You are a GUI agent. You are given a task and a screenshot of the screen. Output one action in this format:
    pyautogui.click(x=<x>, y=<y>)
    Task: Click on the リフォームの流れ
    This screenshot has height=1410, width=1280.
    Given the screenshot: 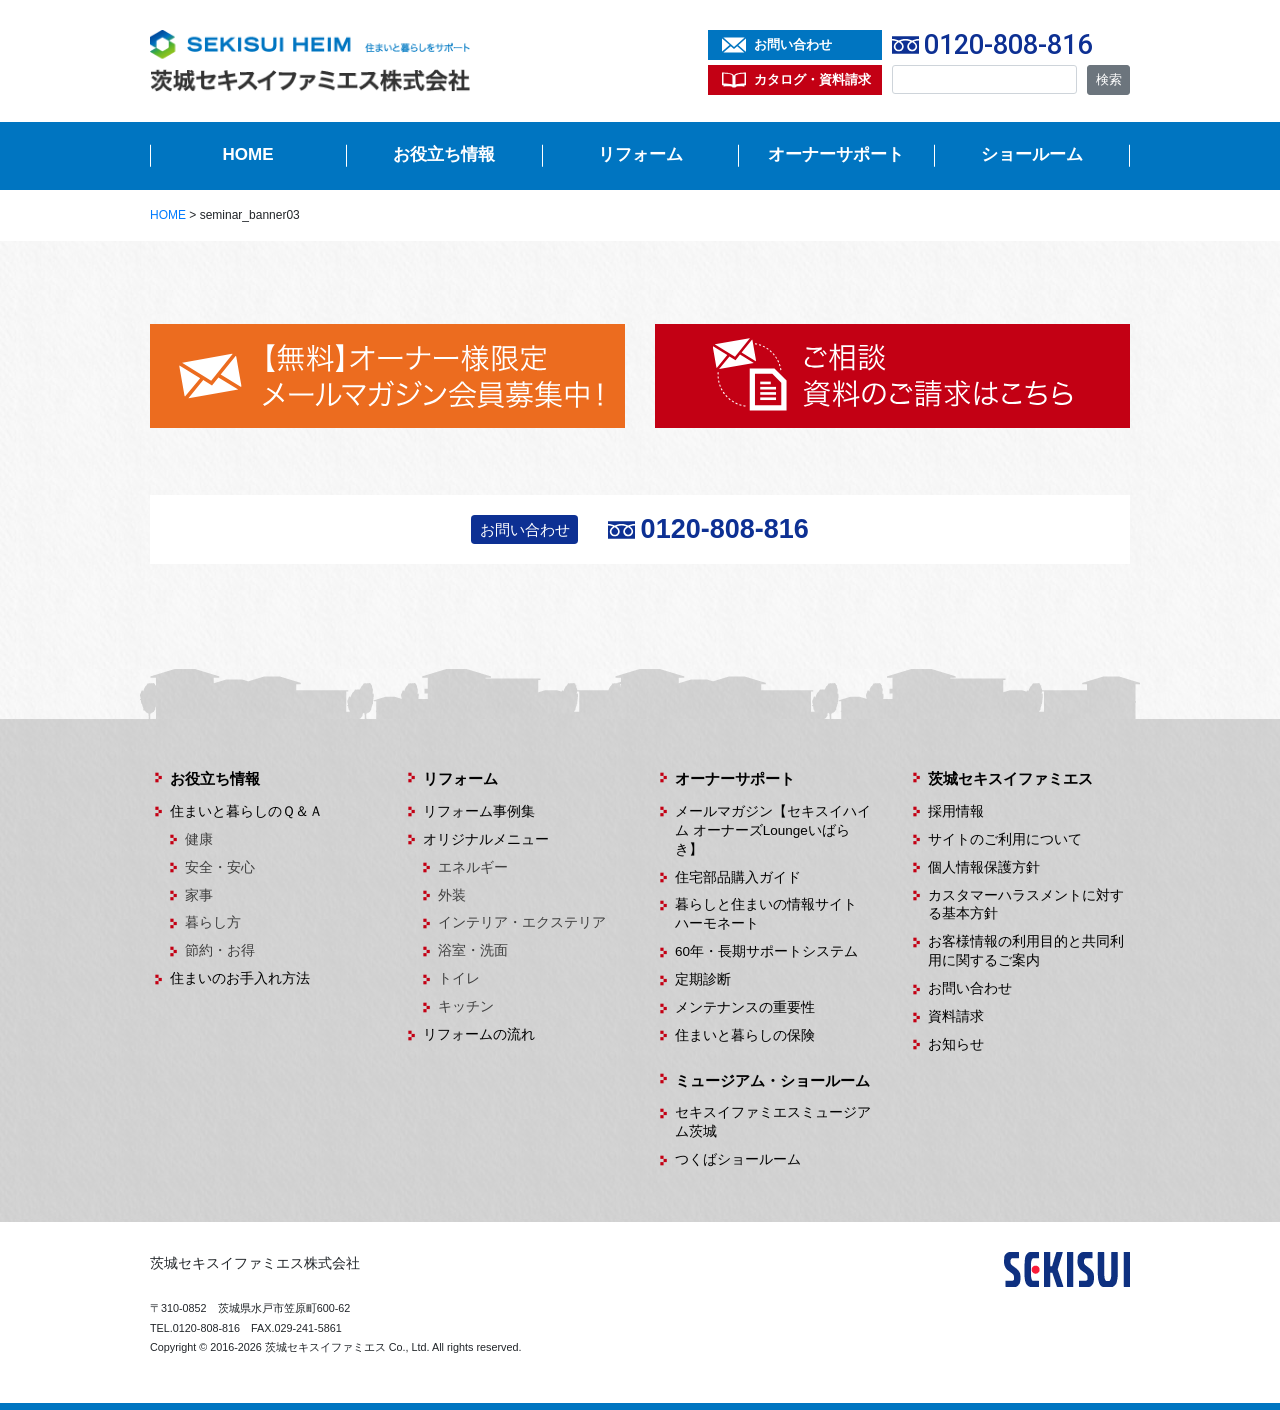 What is the action you would take?
    pyautogui.click(x=479, y=1034)
    